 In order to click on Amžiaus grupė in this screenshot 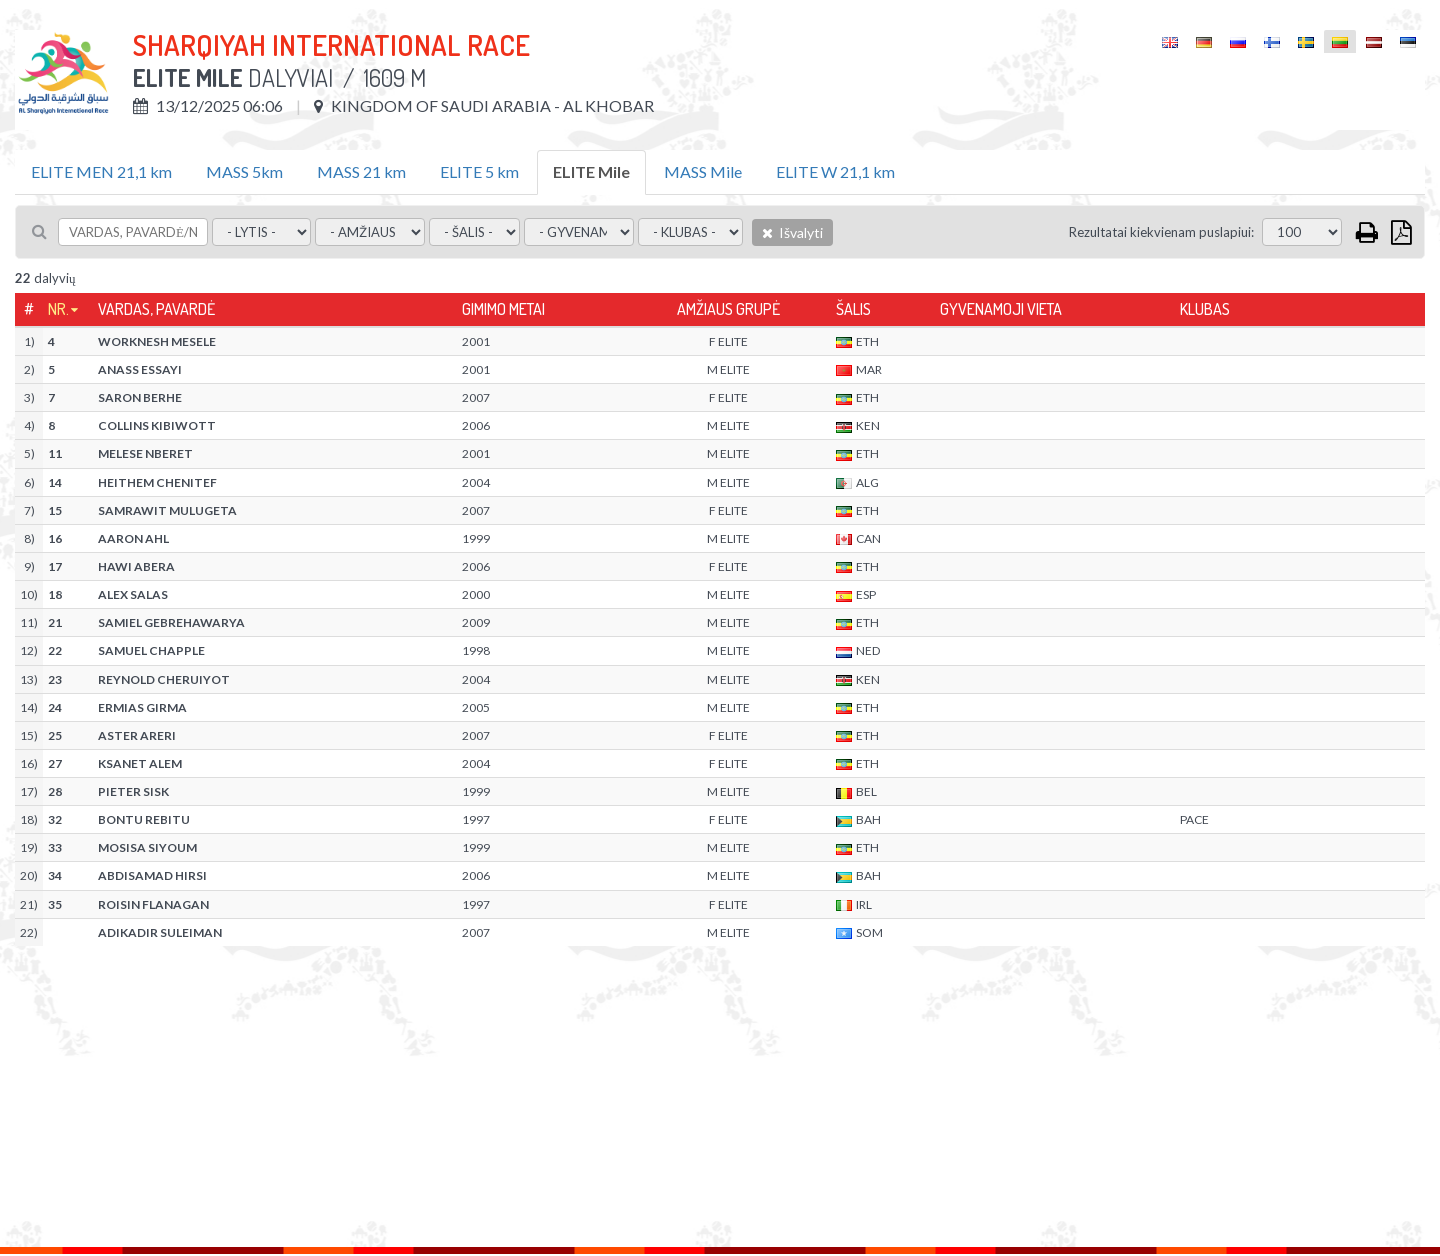, I will do `click(728, 309)`.